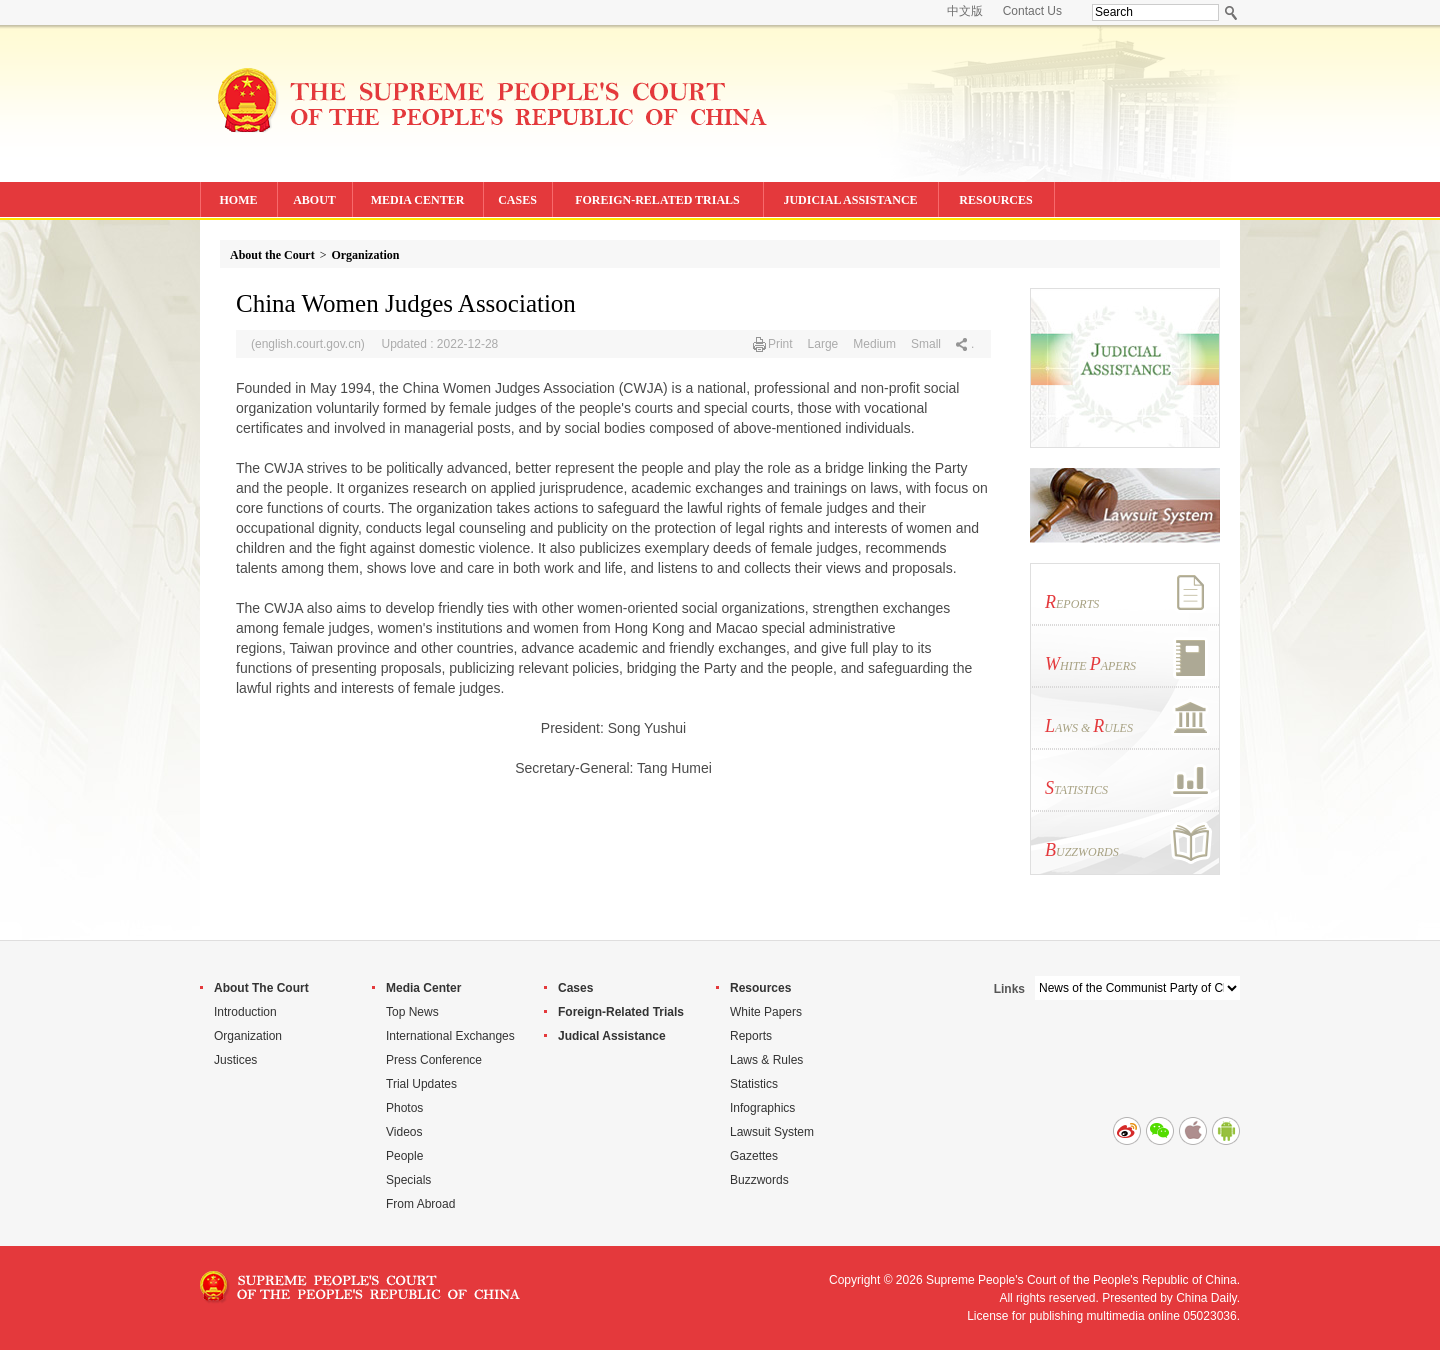 The image size is (1440, 1350). I want to click on Reports, so click(751, 1036).